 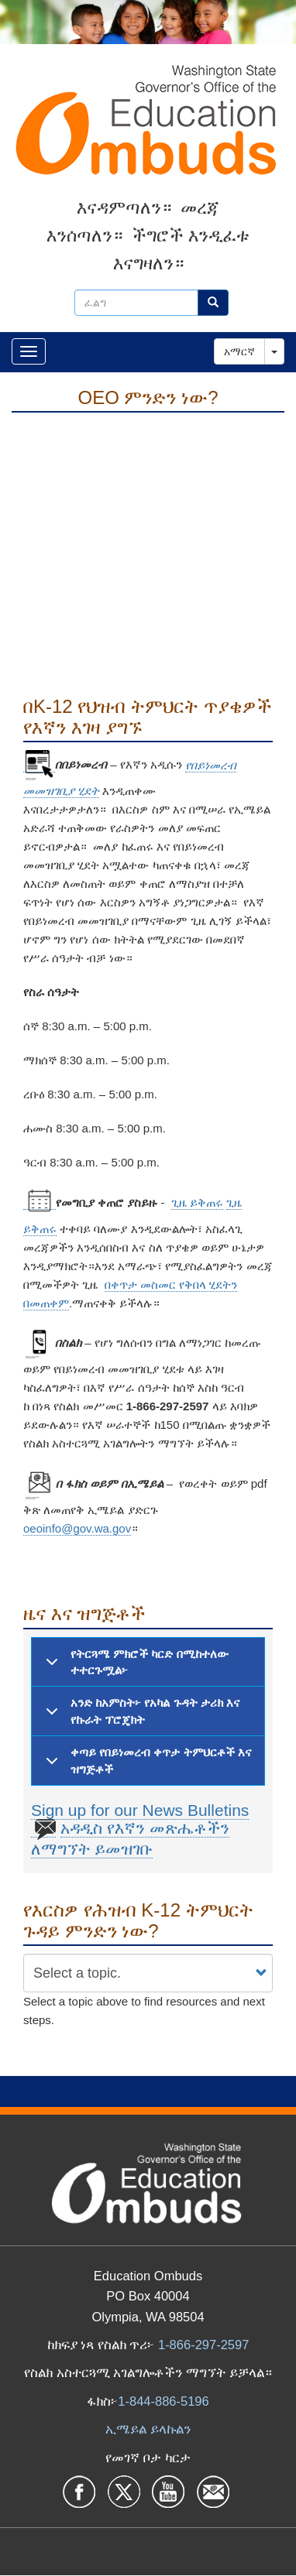 I want to click on የትርጓሜ ምክሮች ካርድ በሚከተለው ተተርጉሟል፦, so click(x=134, y=1666).